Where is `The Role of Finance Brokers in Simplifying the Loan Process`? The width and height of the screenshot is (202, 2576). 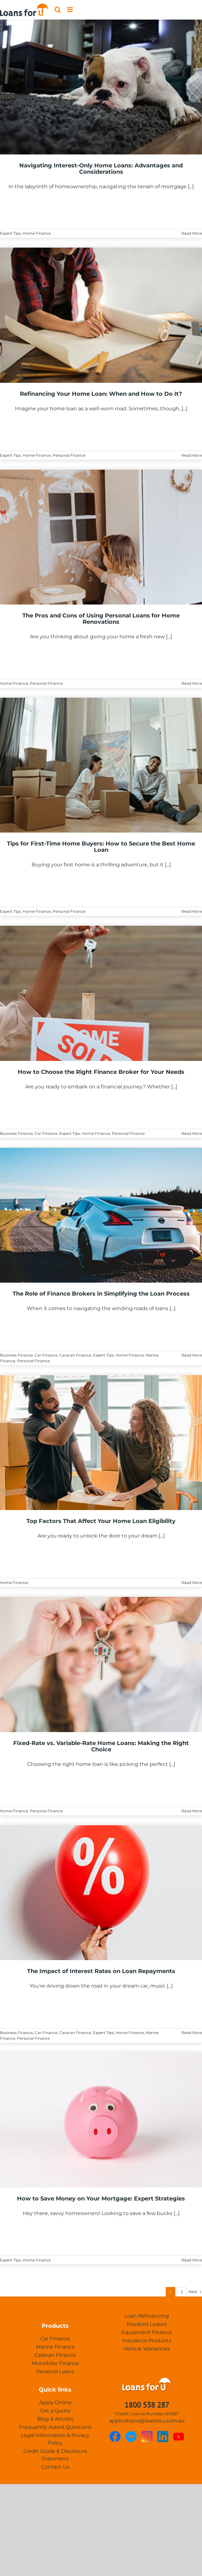
The Role of Finance Brokers in Simplifying the Loan Process is located at coordinates (101, 1293).